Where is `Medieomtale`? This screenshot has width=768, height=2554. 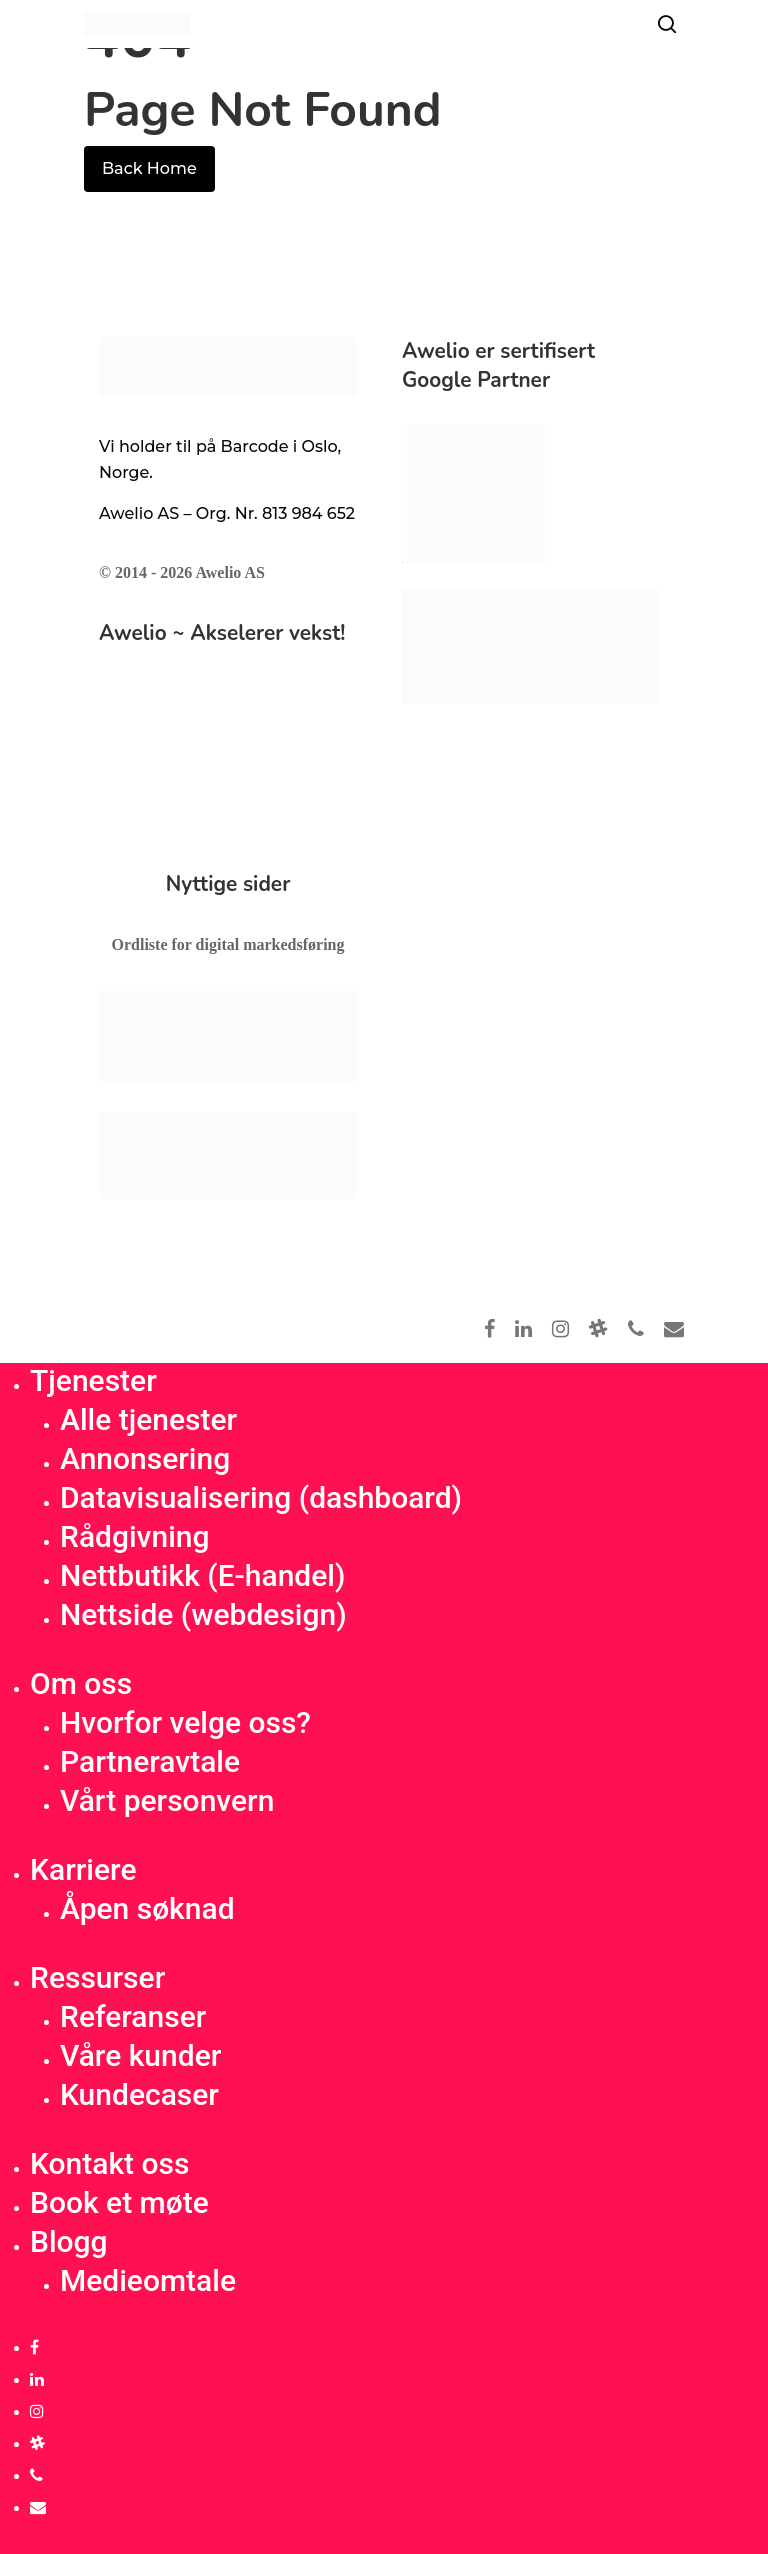
Medieomtale is located at coordinates (148, 2280).